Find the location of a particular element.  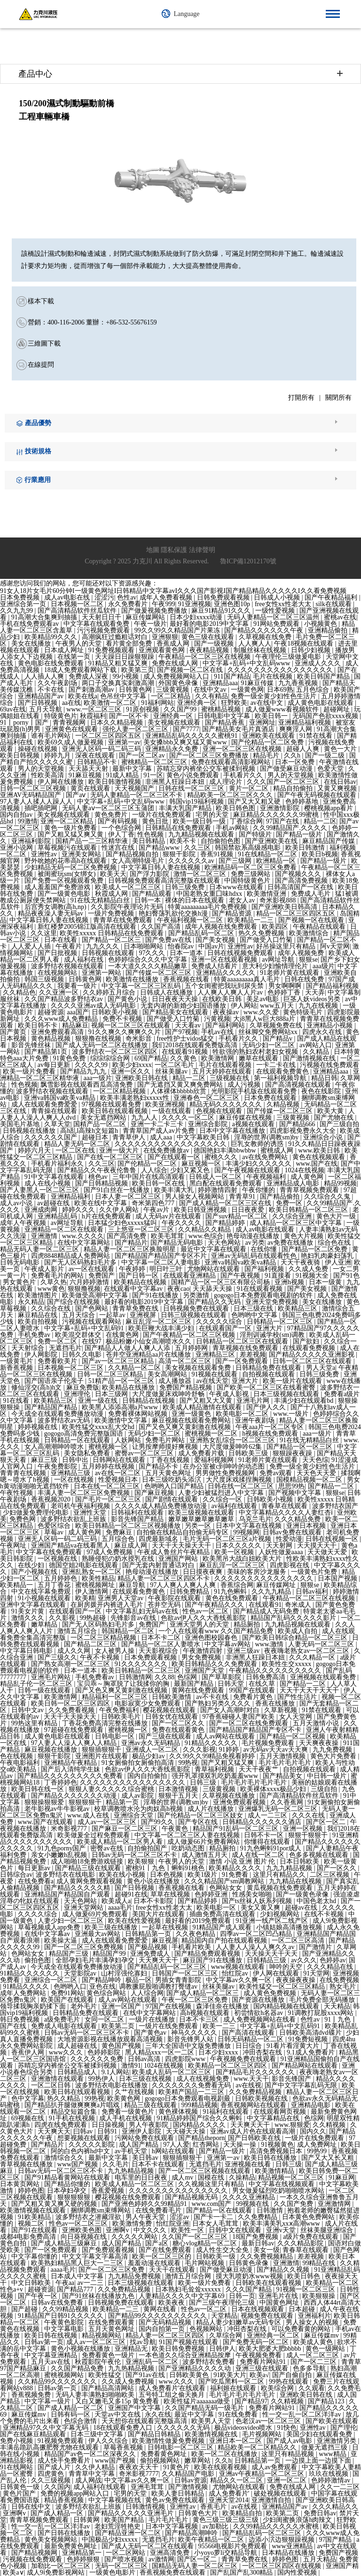

国产麻豆一区二区三区 is located at coordinates (125, 1828).